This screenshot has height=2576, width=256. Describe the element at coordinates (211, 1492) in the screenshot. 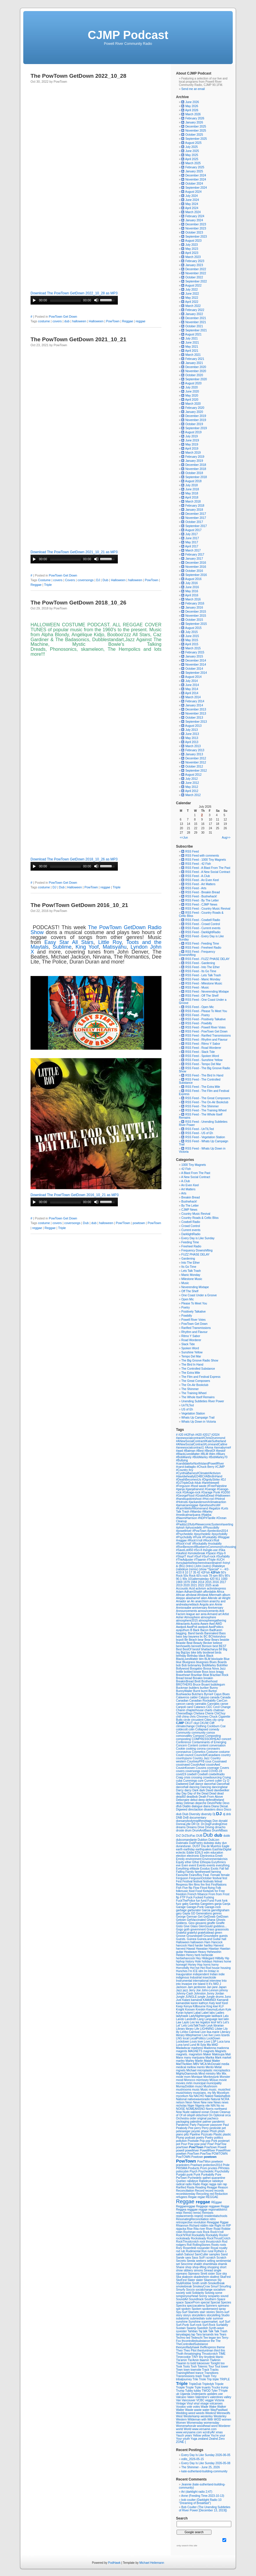

I see `#Garage Punk` at that location.